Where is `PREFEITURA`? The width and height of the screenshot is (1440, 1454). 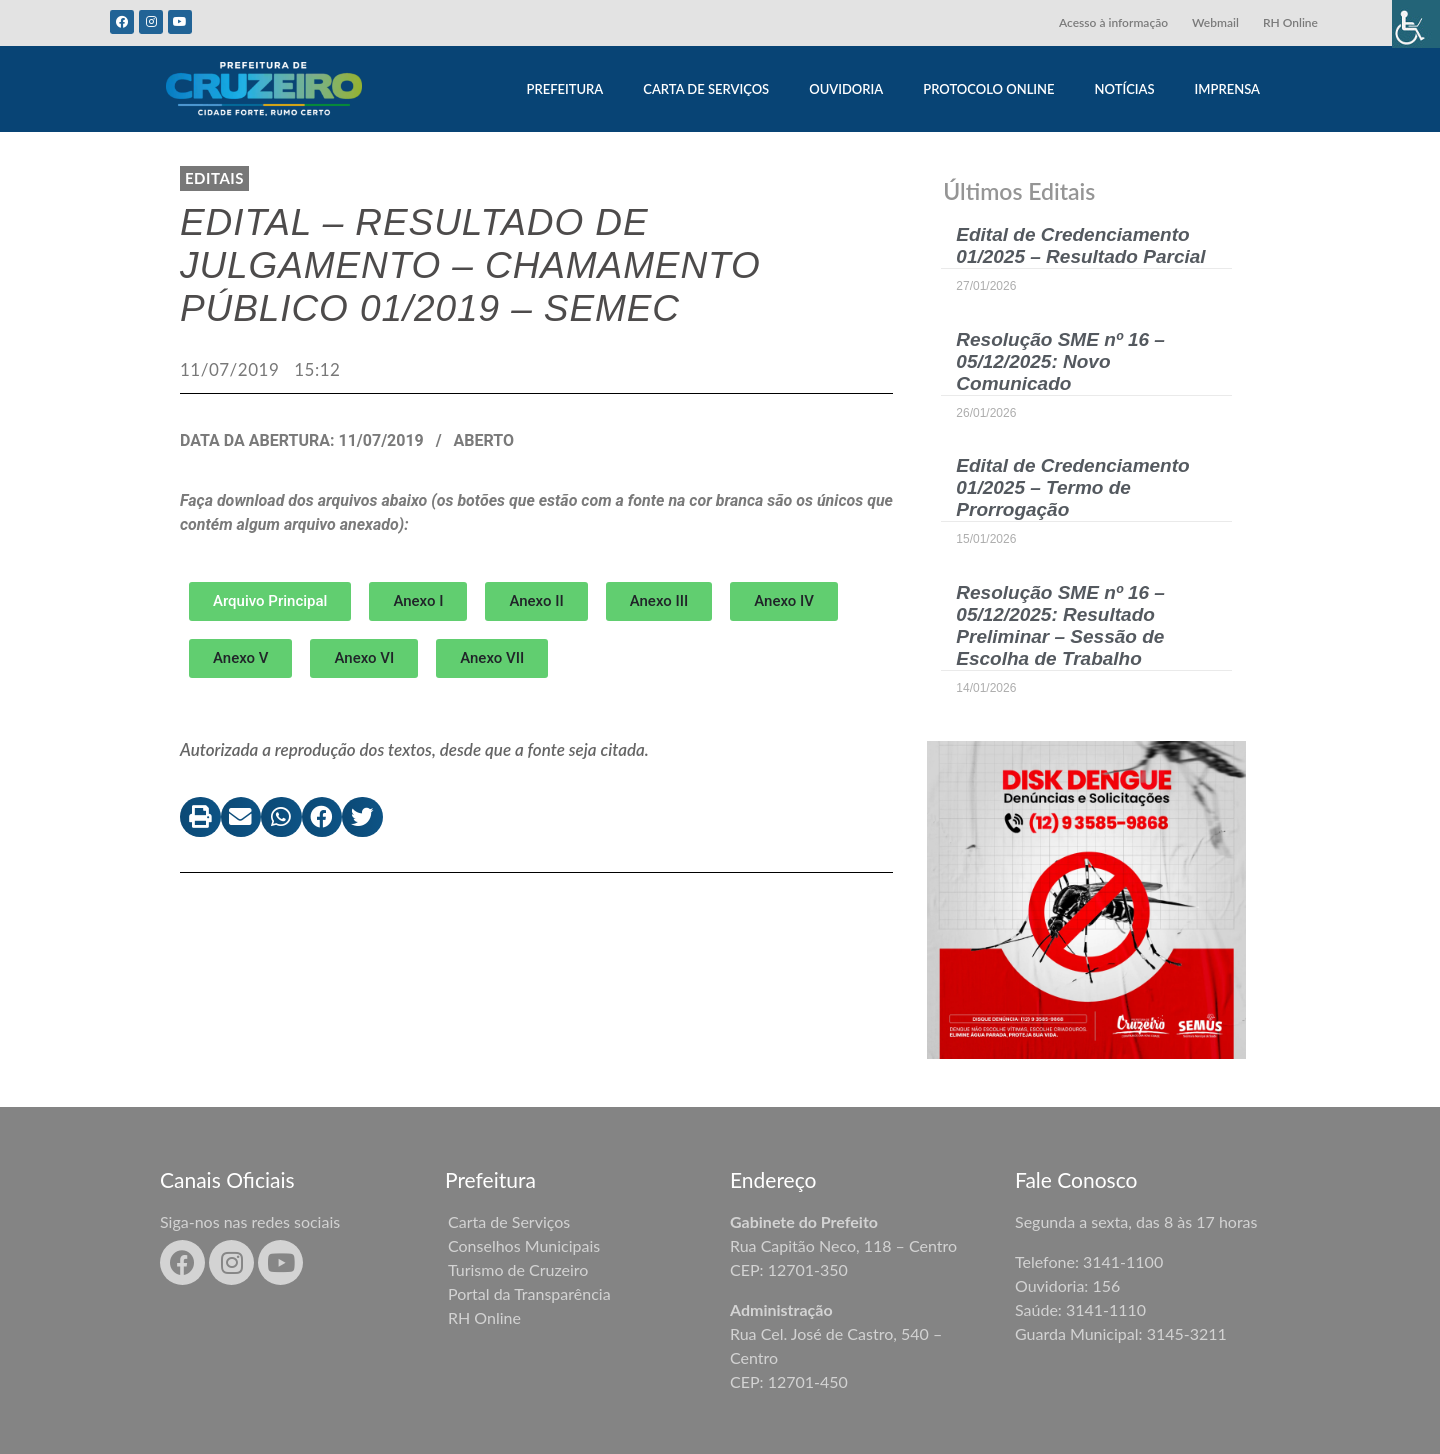 PREFEITURA is located at coordinates (564, 89).